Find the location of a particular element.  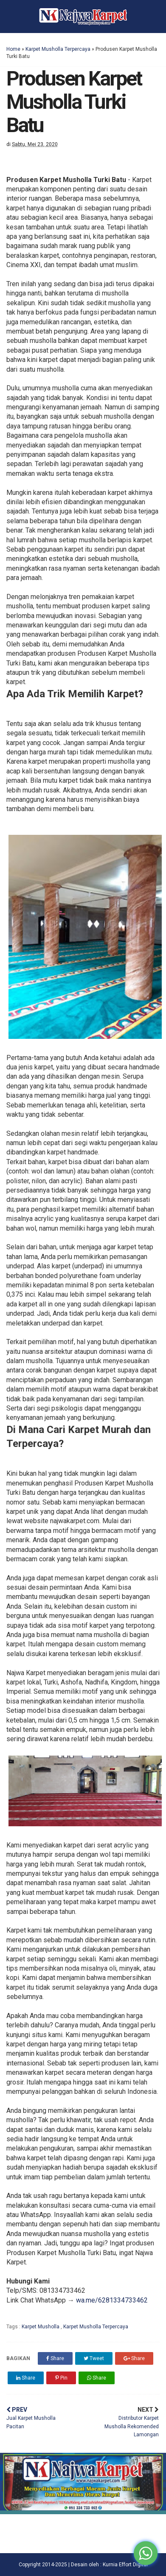

wa.me/6281334733462 is located at coordinates (112, 2300).